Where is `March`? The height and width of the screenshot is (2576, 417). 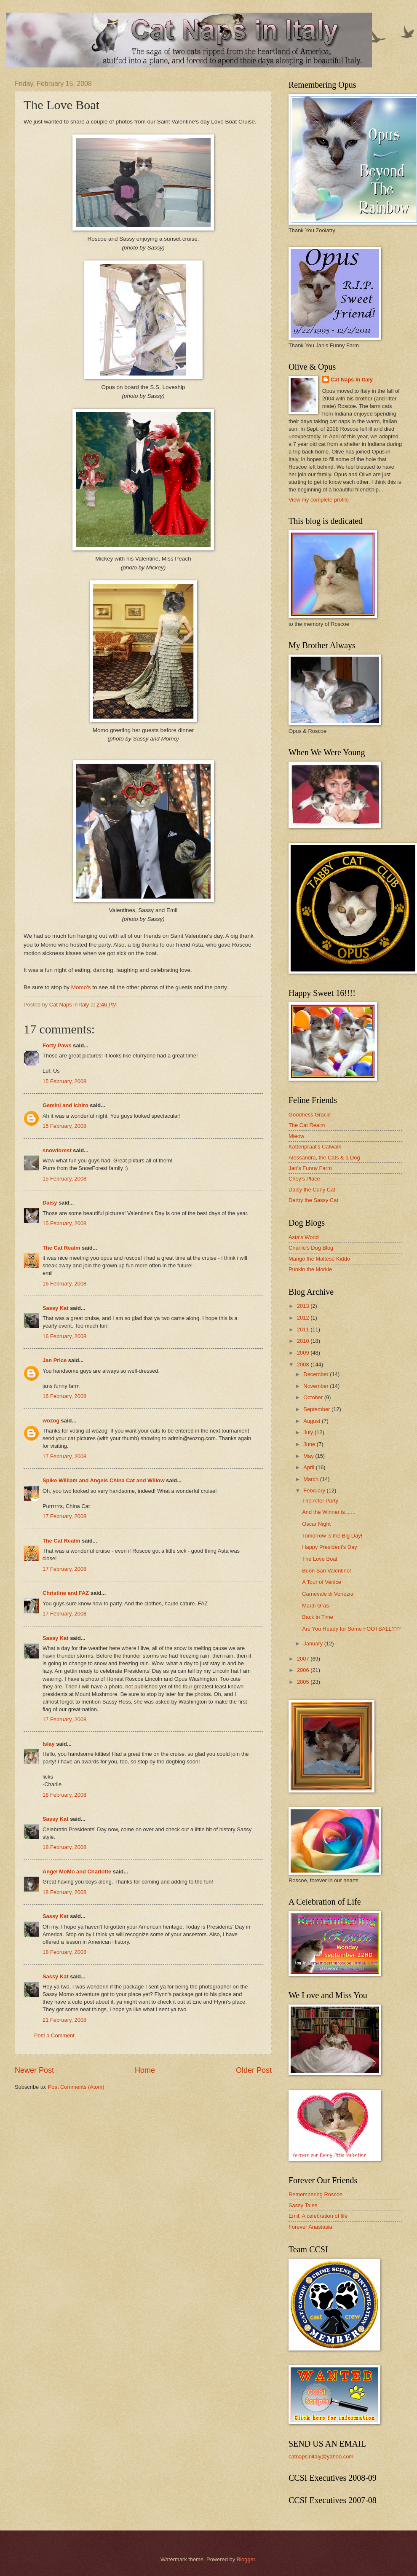 March is located at coordinates (311, 1479).